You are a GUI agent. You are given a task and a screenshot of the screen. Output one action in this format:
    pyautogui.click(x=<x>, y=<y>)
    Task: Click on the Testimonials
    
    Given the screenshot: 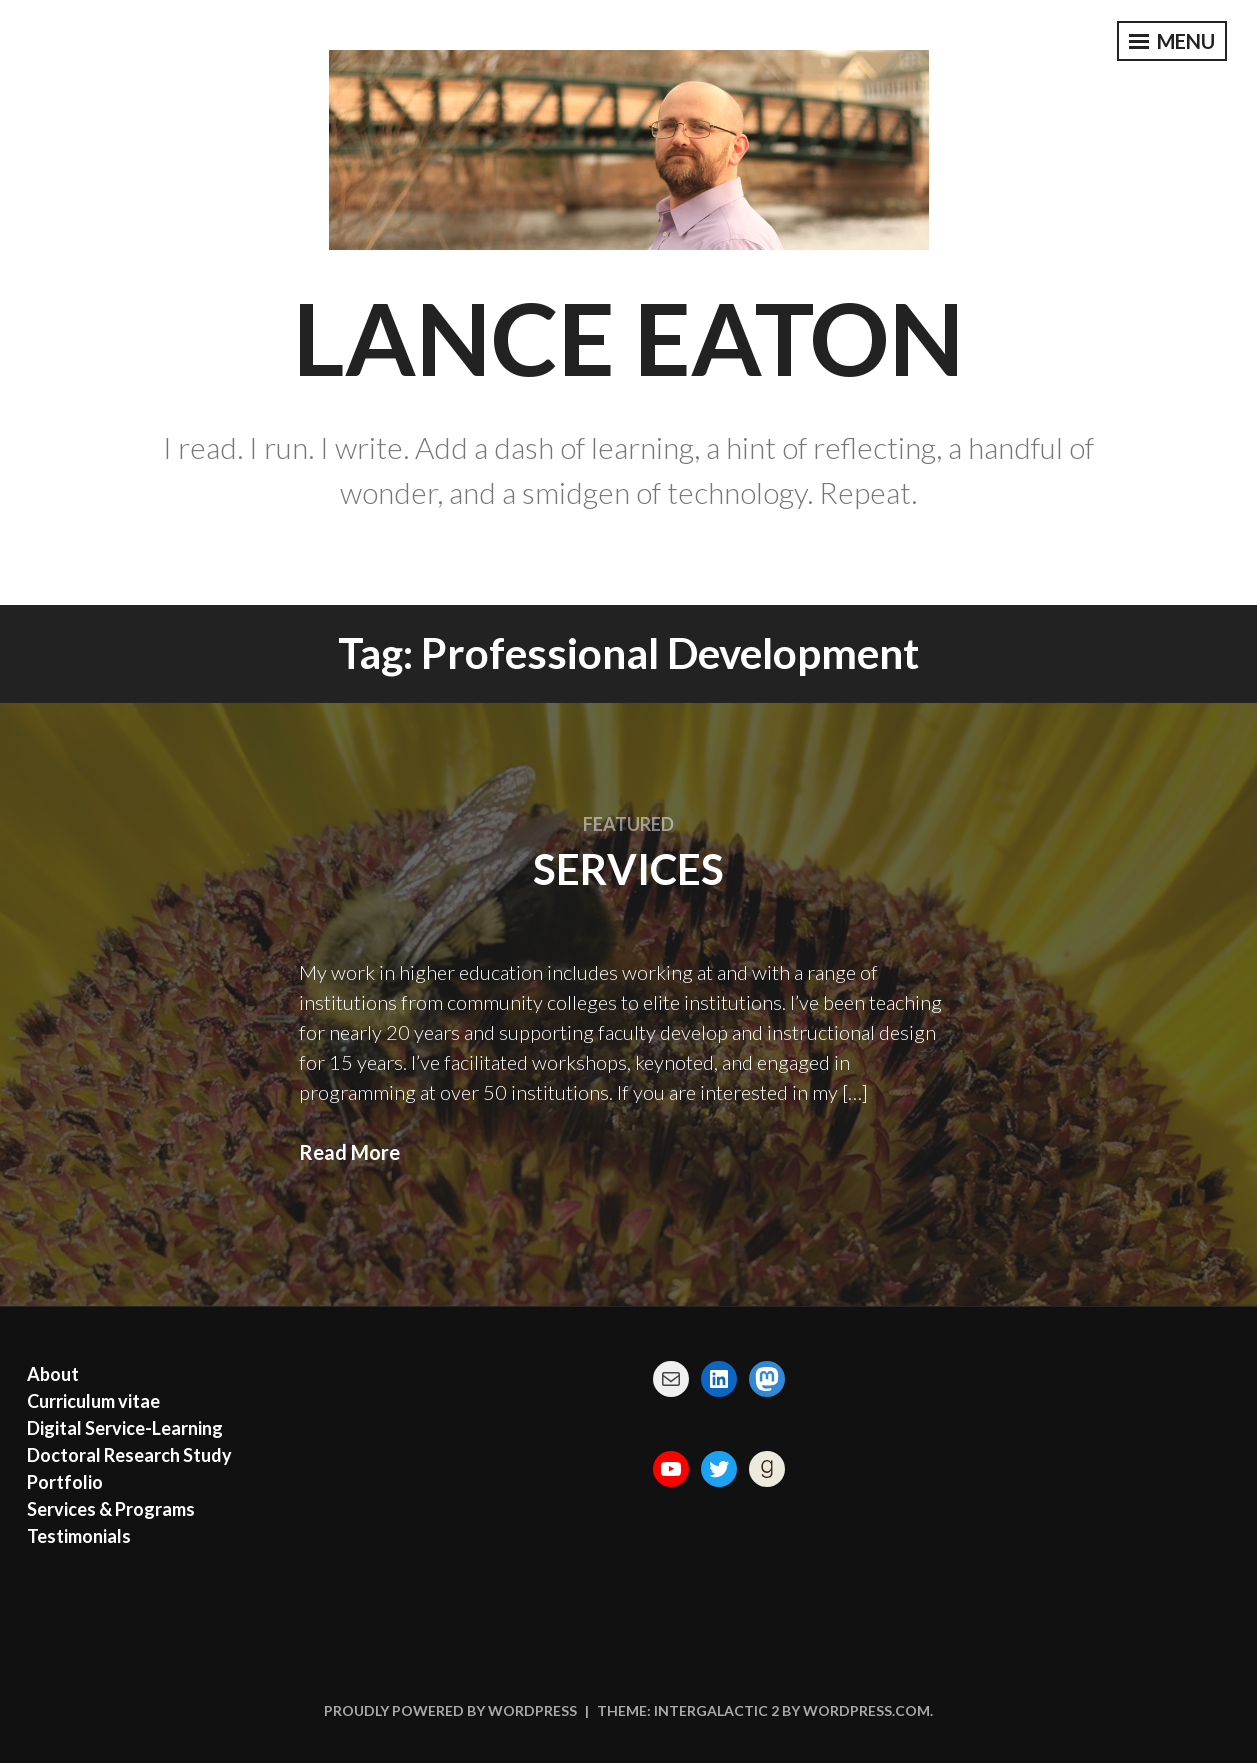 What is the action you would take?
    pyautogui.click(x=79, y=1536)
    